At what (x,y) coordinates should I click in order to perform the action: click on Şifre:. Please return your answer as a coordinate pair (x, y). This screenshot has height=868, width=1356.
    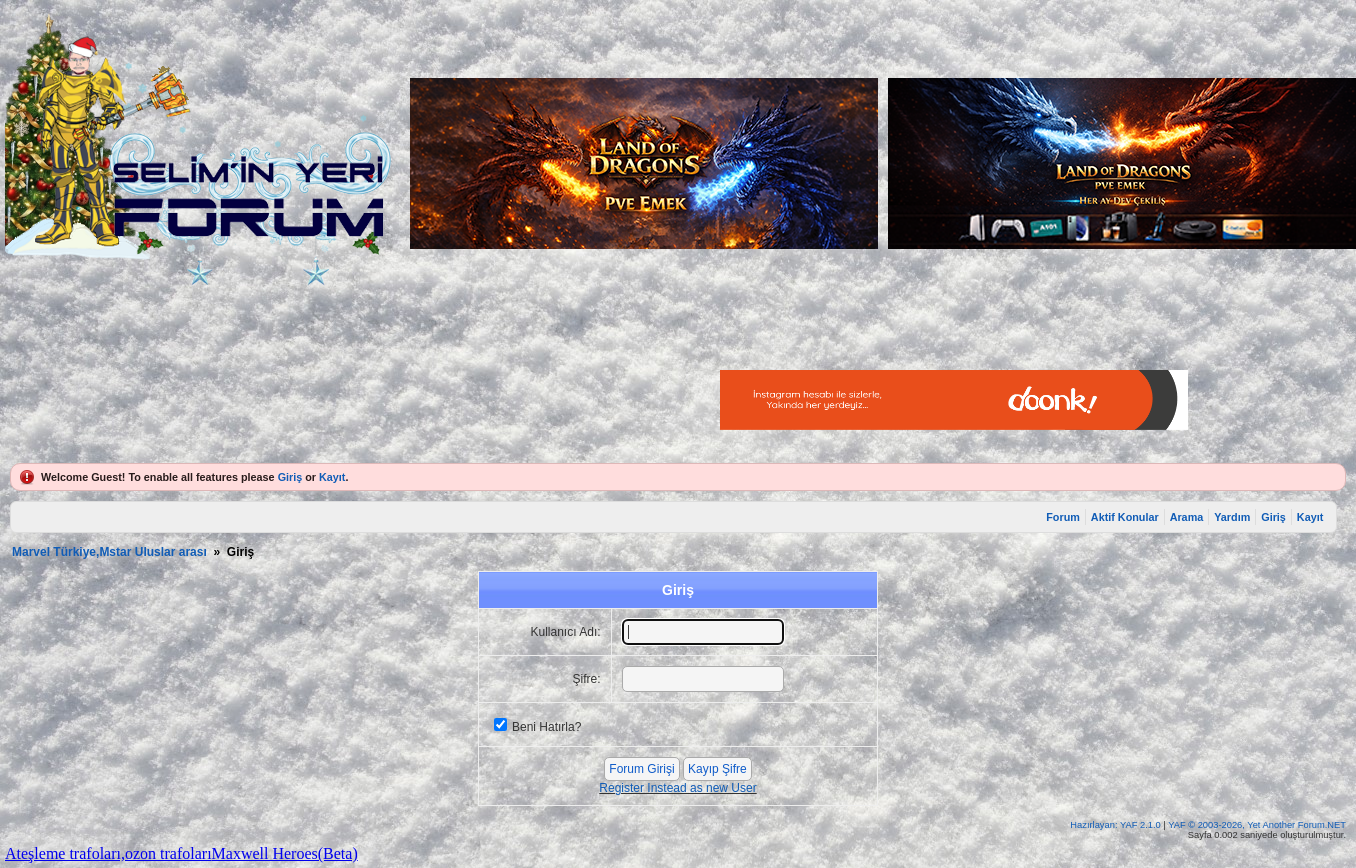
    Looking at the image, I should click on (587, 679).